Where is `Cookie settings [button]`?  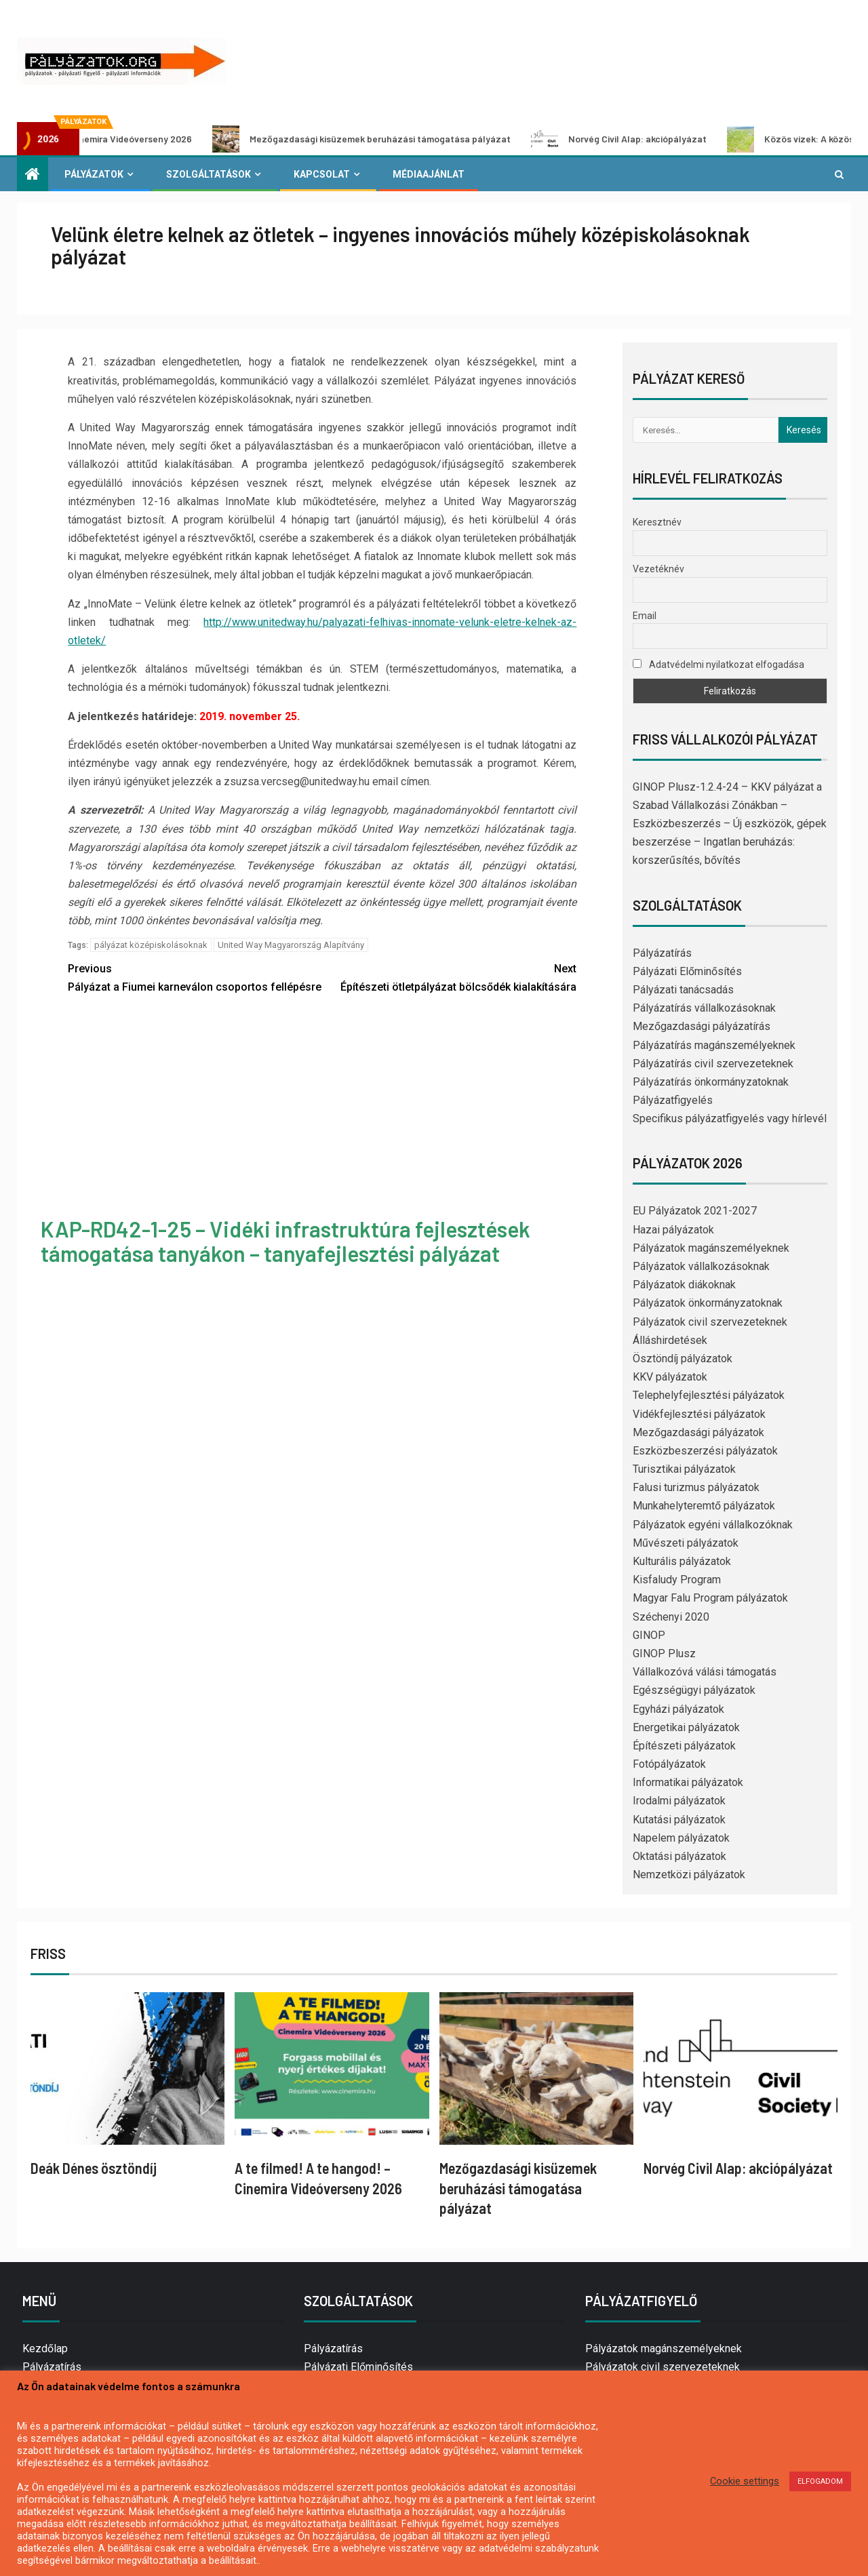 Cookie settings [button] is located at coordinates (744, 2481).